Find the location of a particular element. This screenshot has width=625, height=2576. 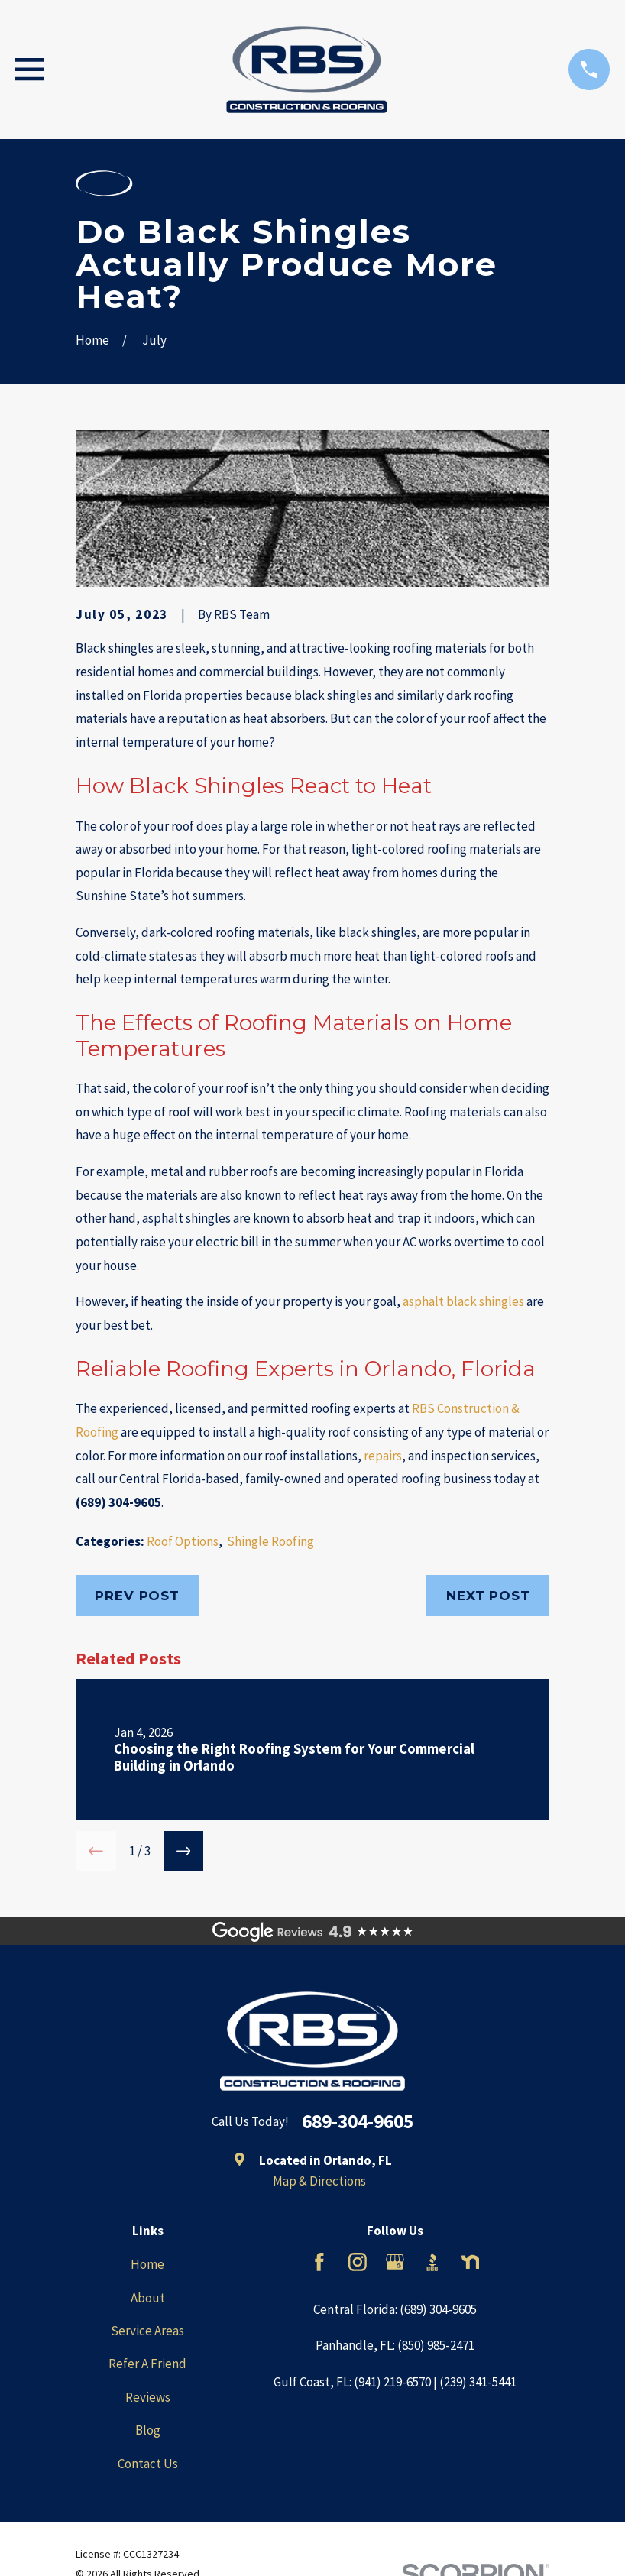

asphalt black shingles is located at coordinates (463, 1301).